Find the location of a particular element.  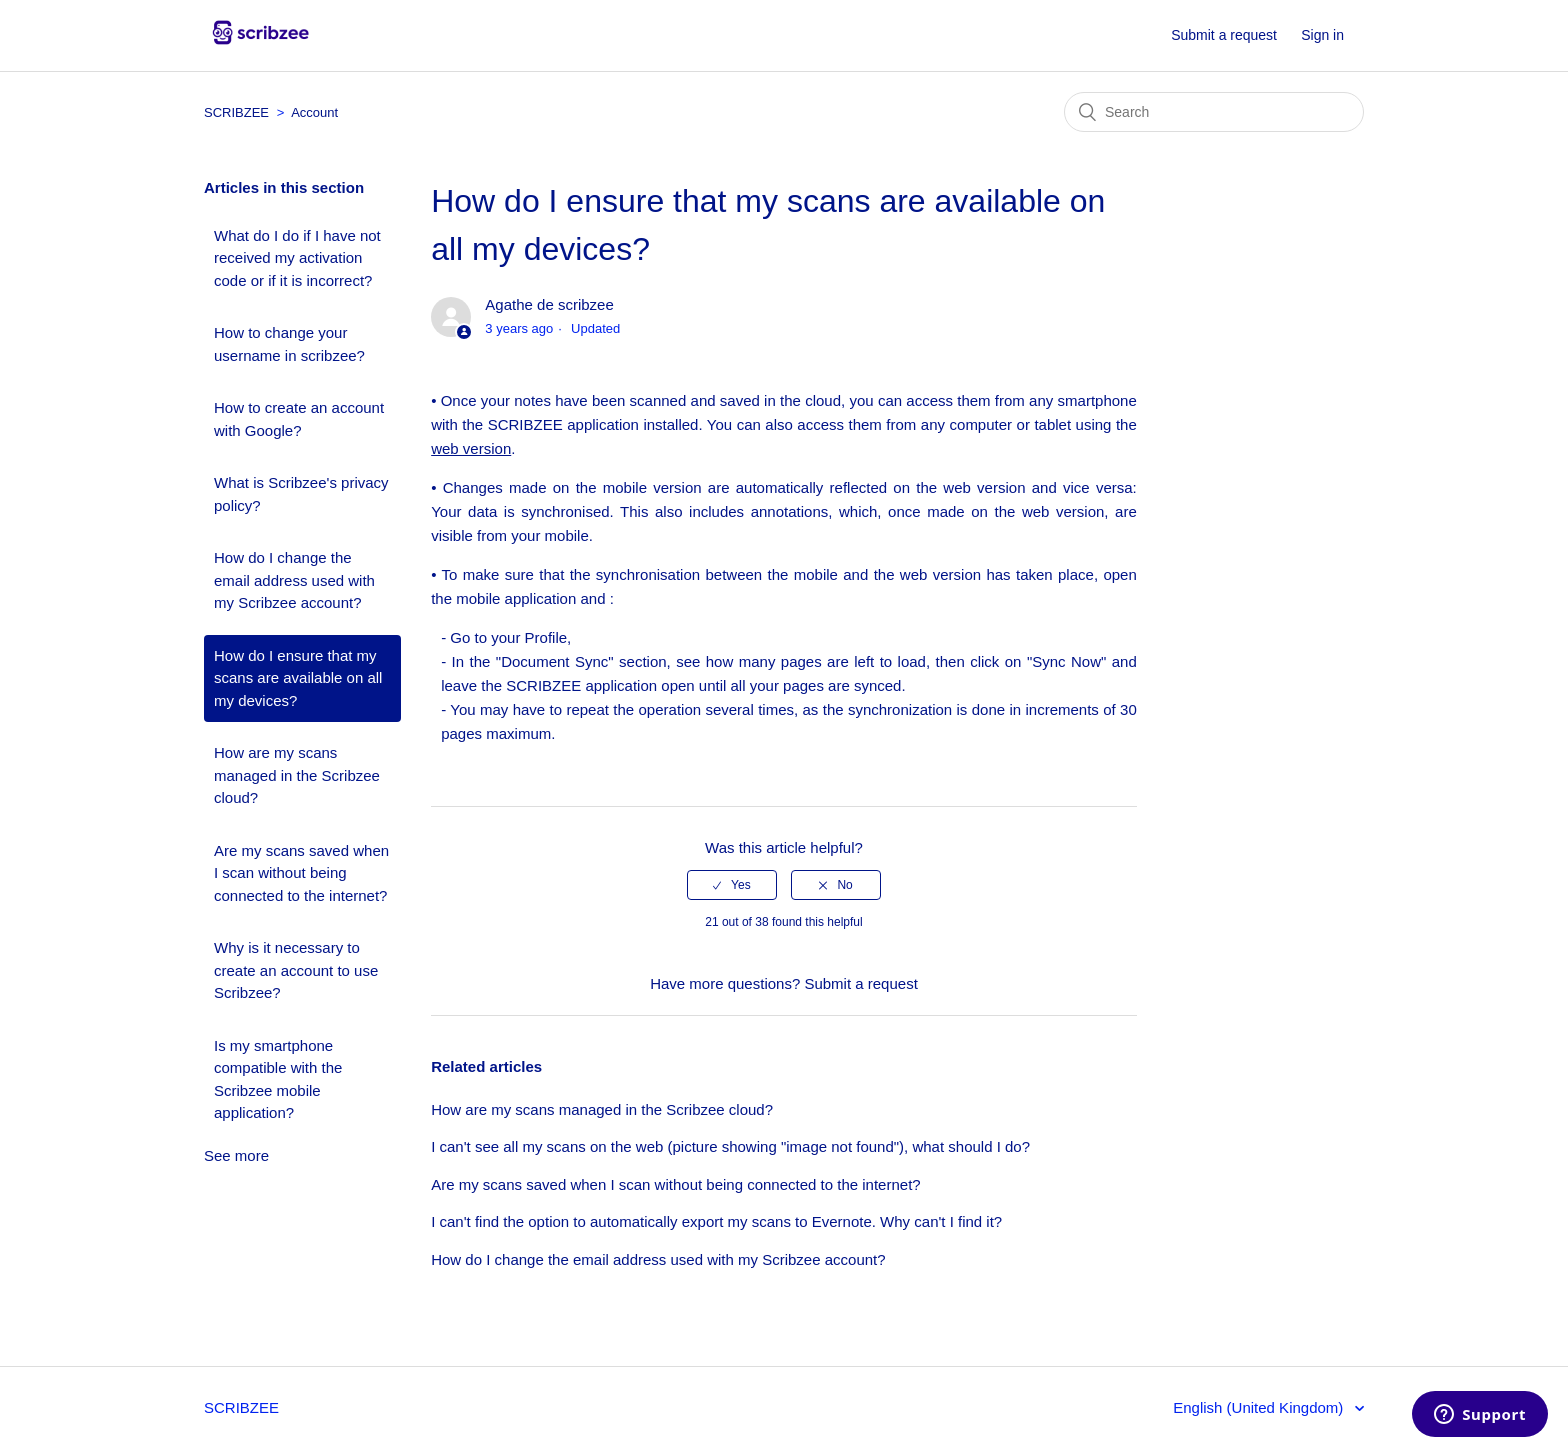

Sign in [button] is located at coordinates (1322, 35).